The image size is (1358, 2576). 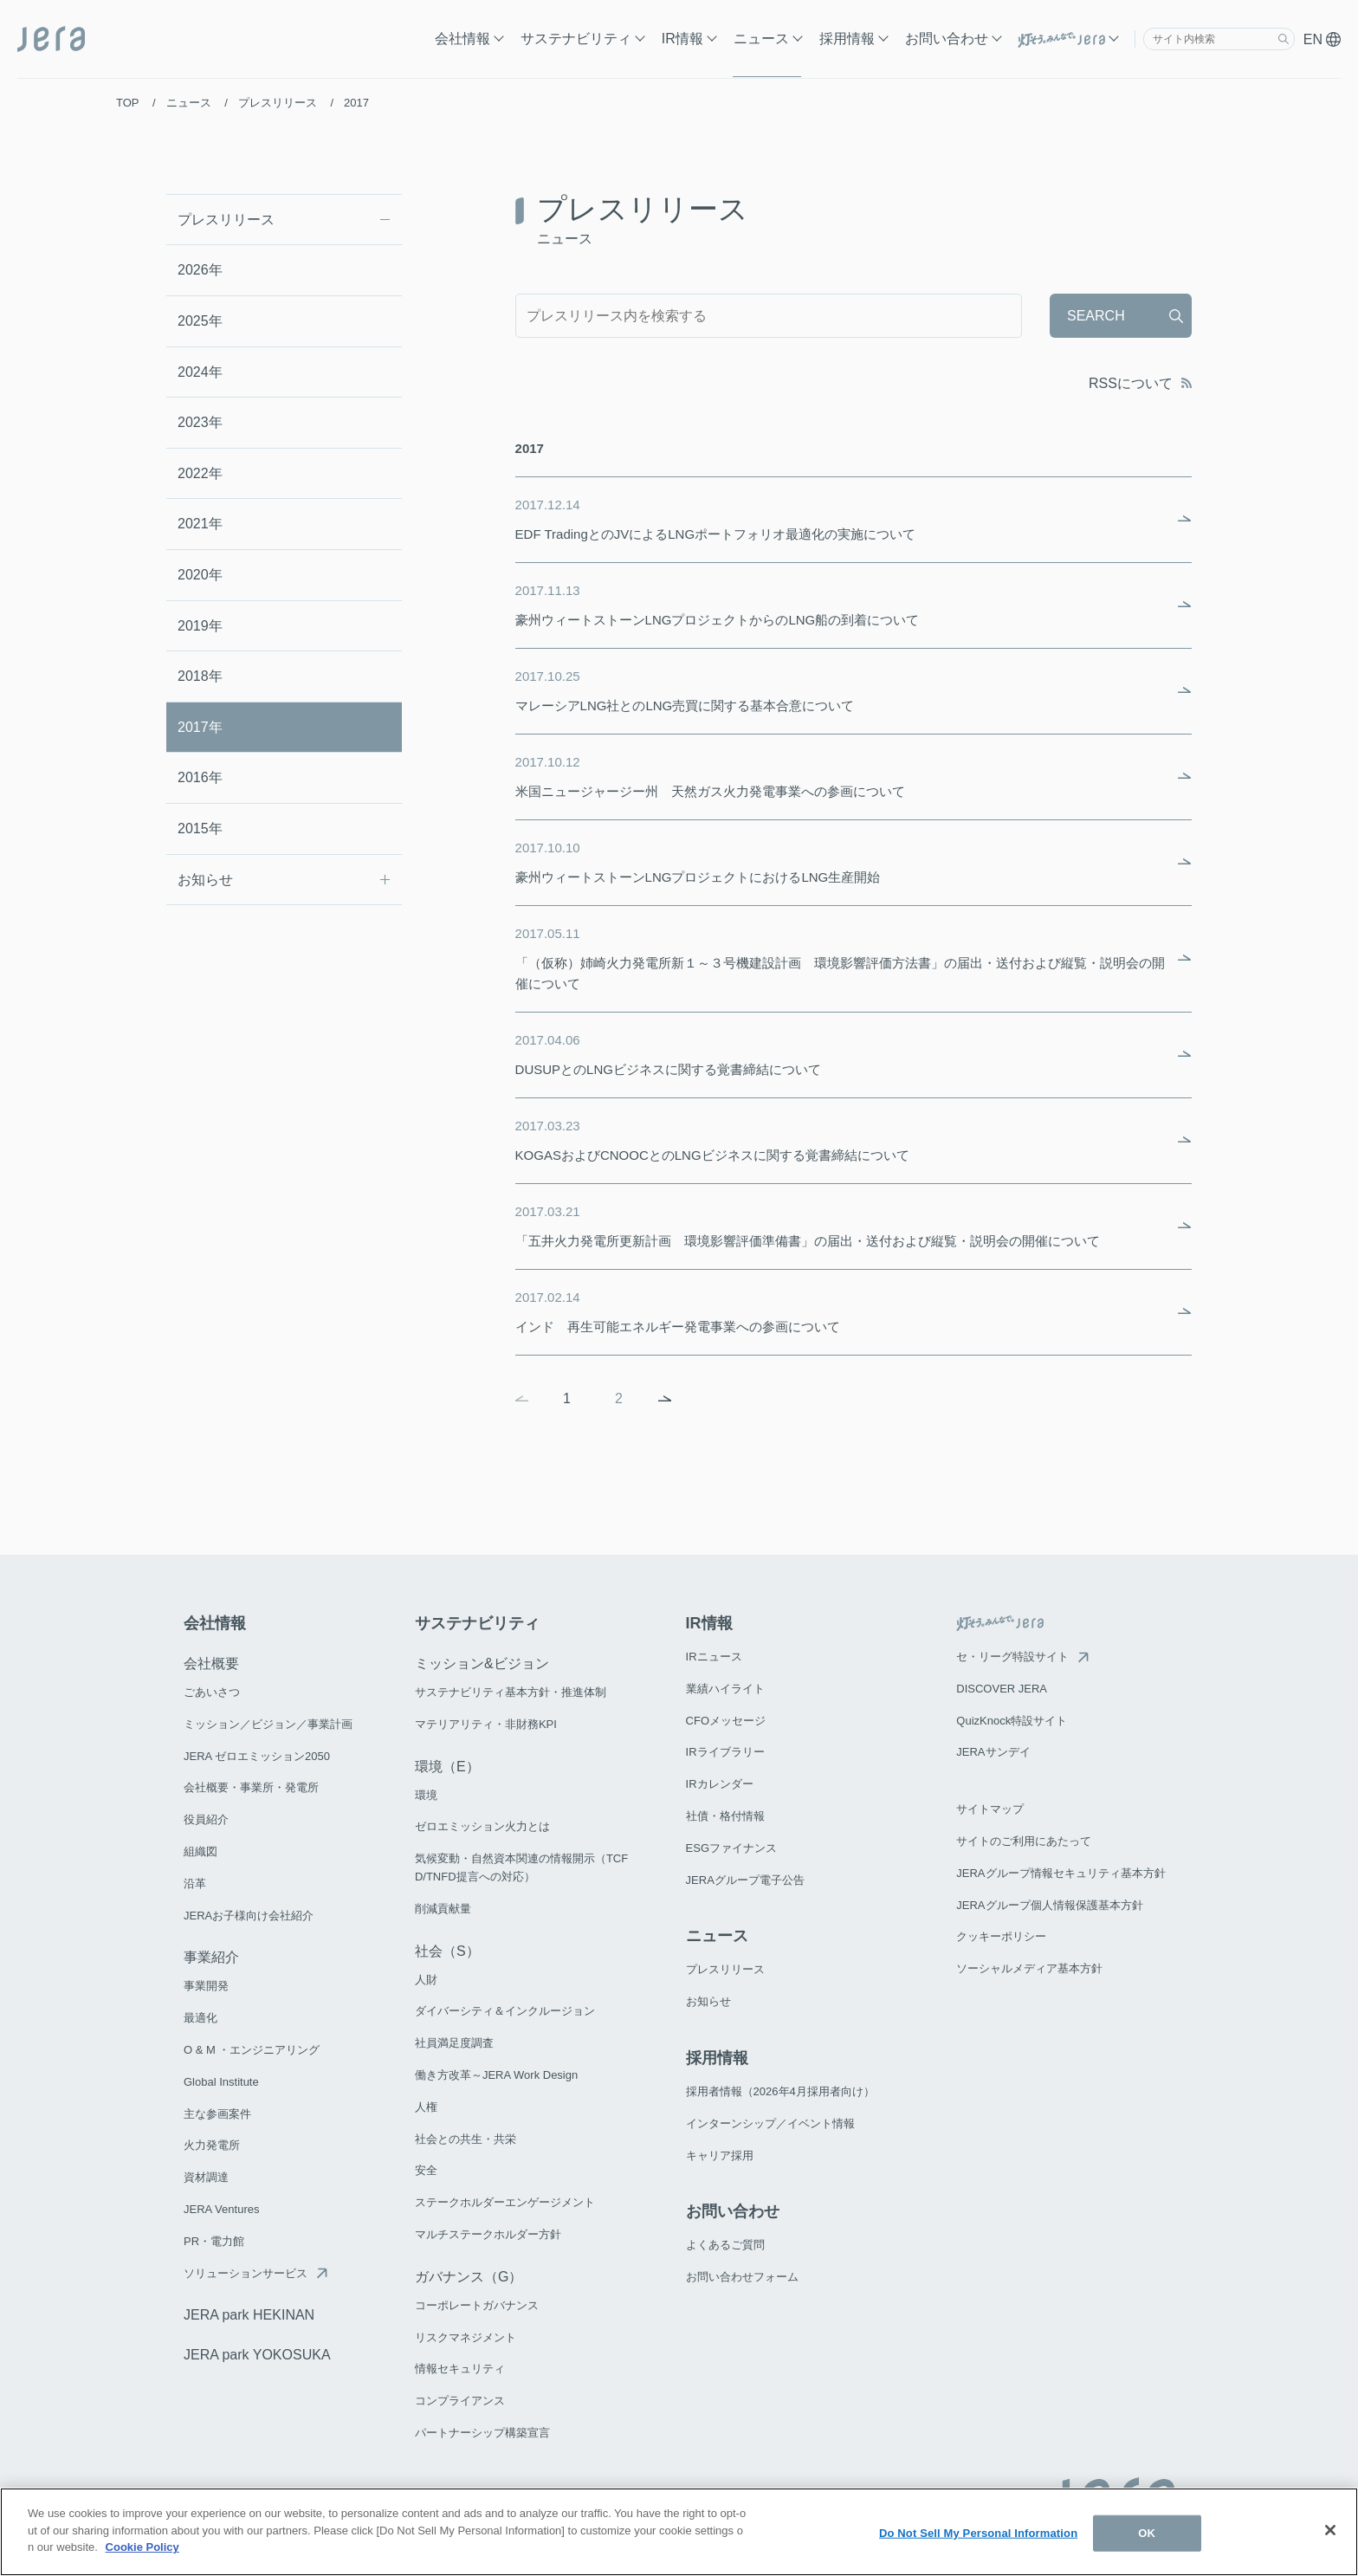 I want to click on IRカレンダー, so click(x=719, y=1783).